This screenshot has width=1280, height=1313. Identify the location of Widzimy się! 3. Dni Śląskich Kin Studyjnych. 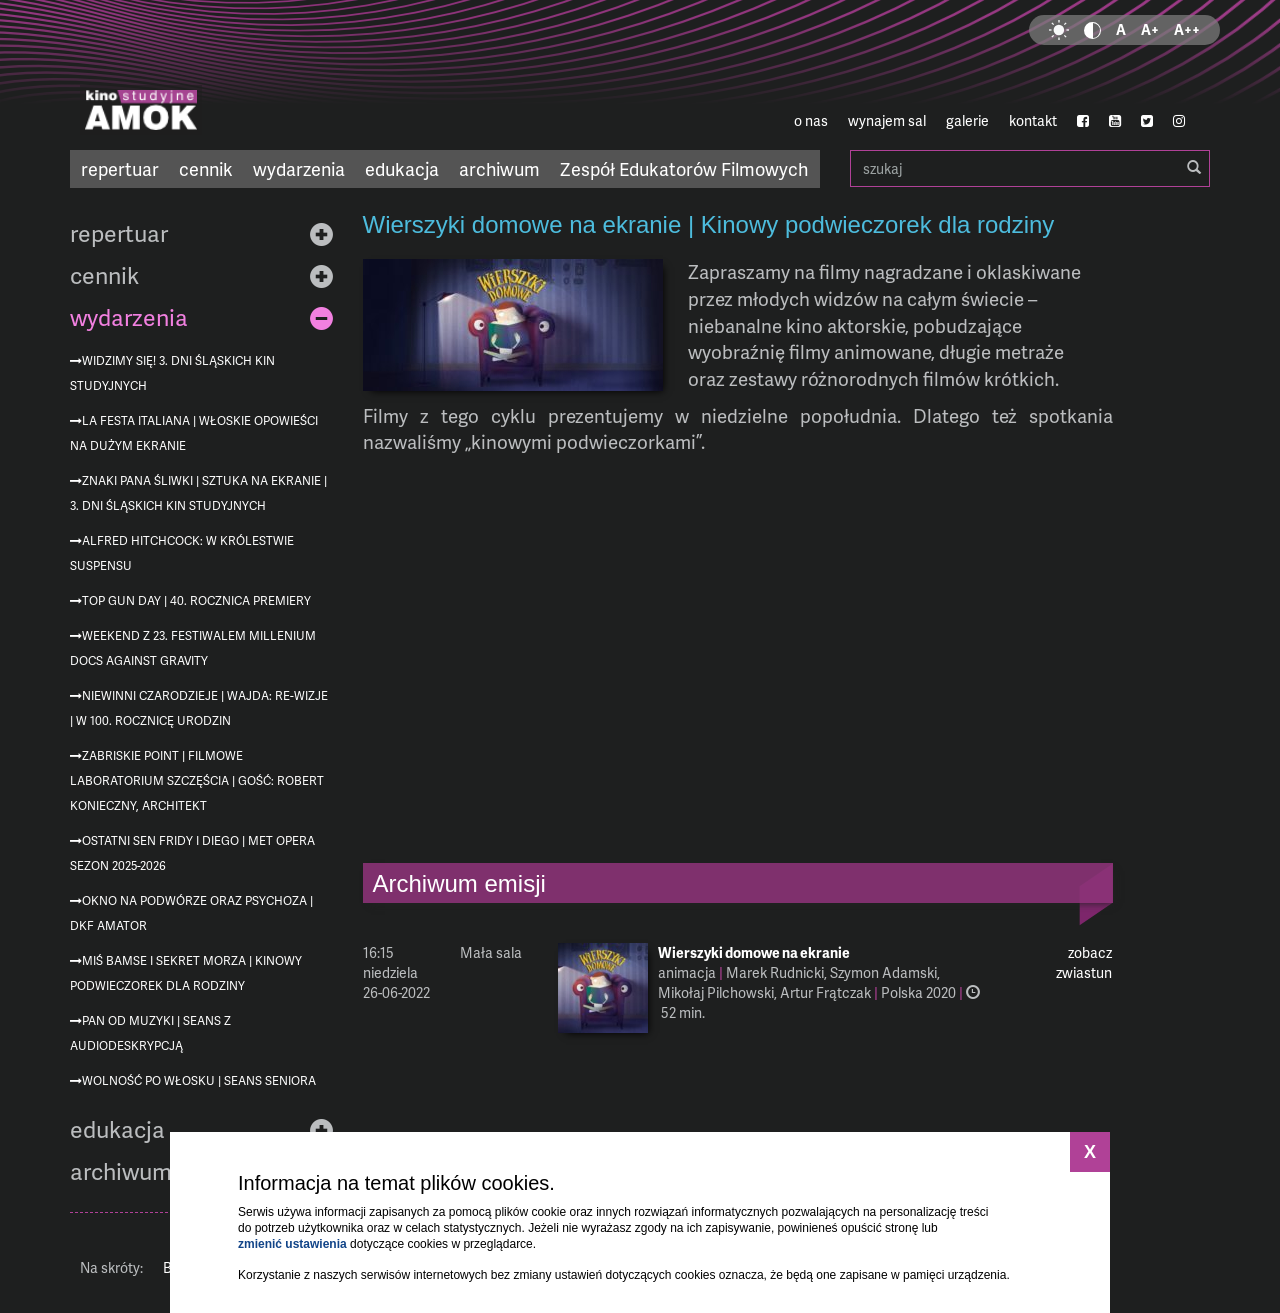
(172, 373).